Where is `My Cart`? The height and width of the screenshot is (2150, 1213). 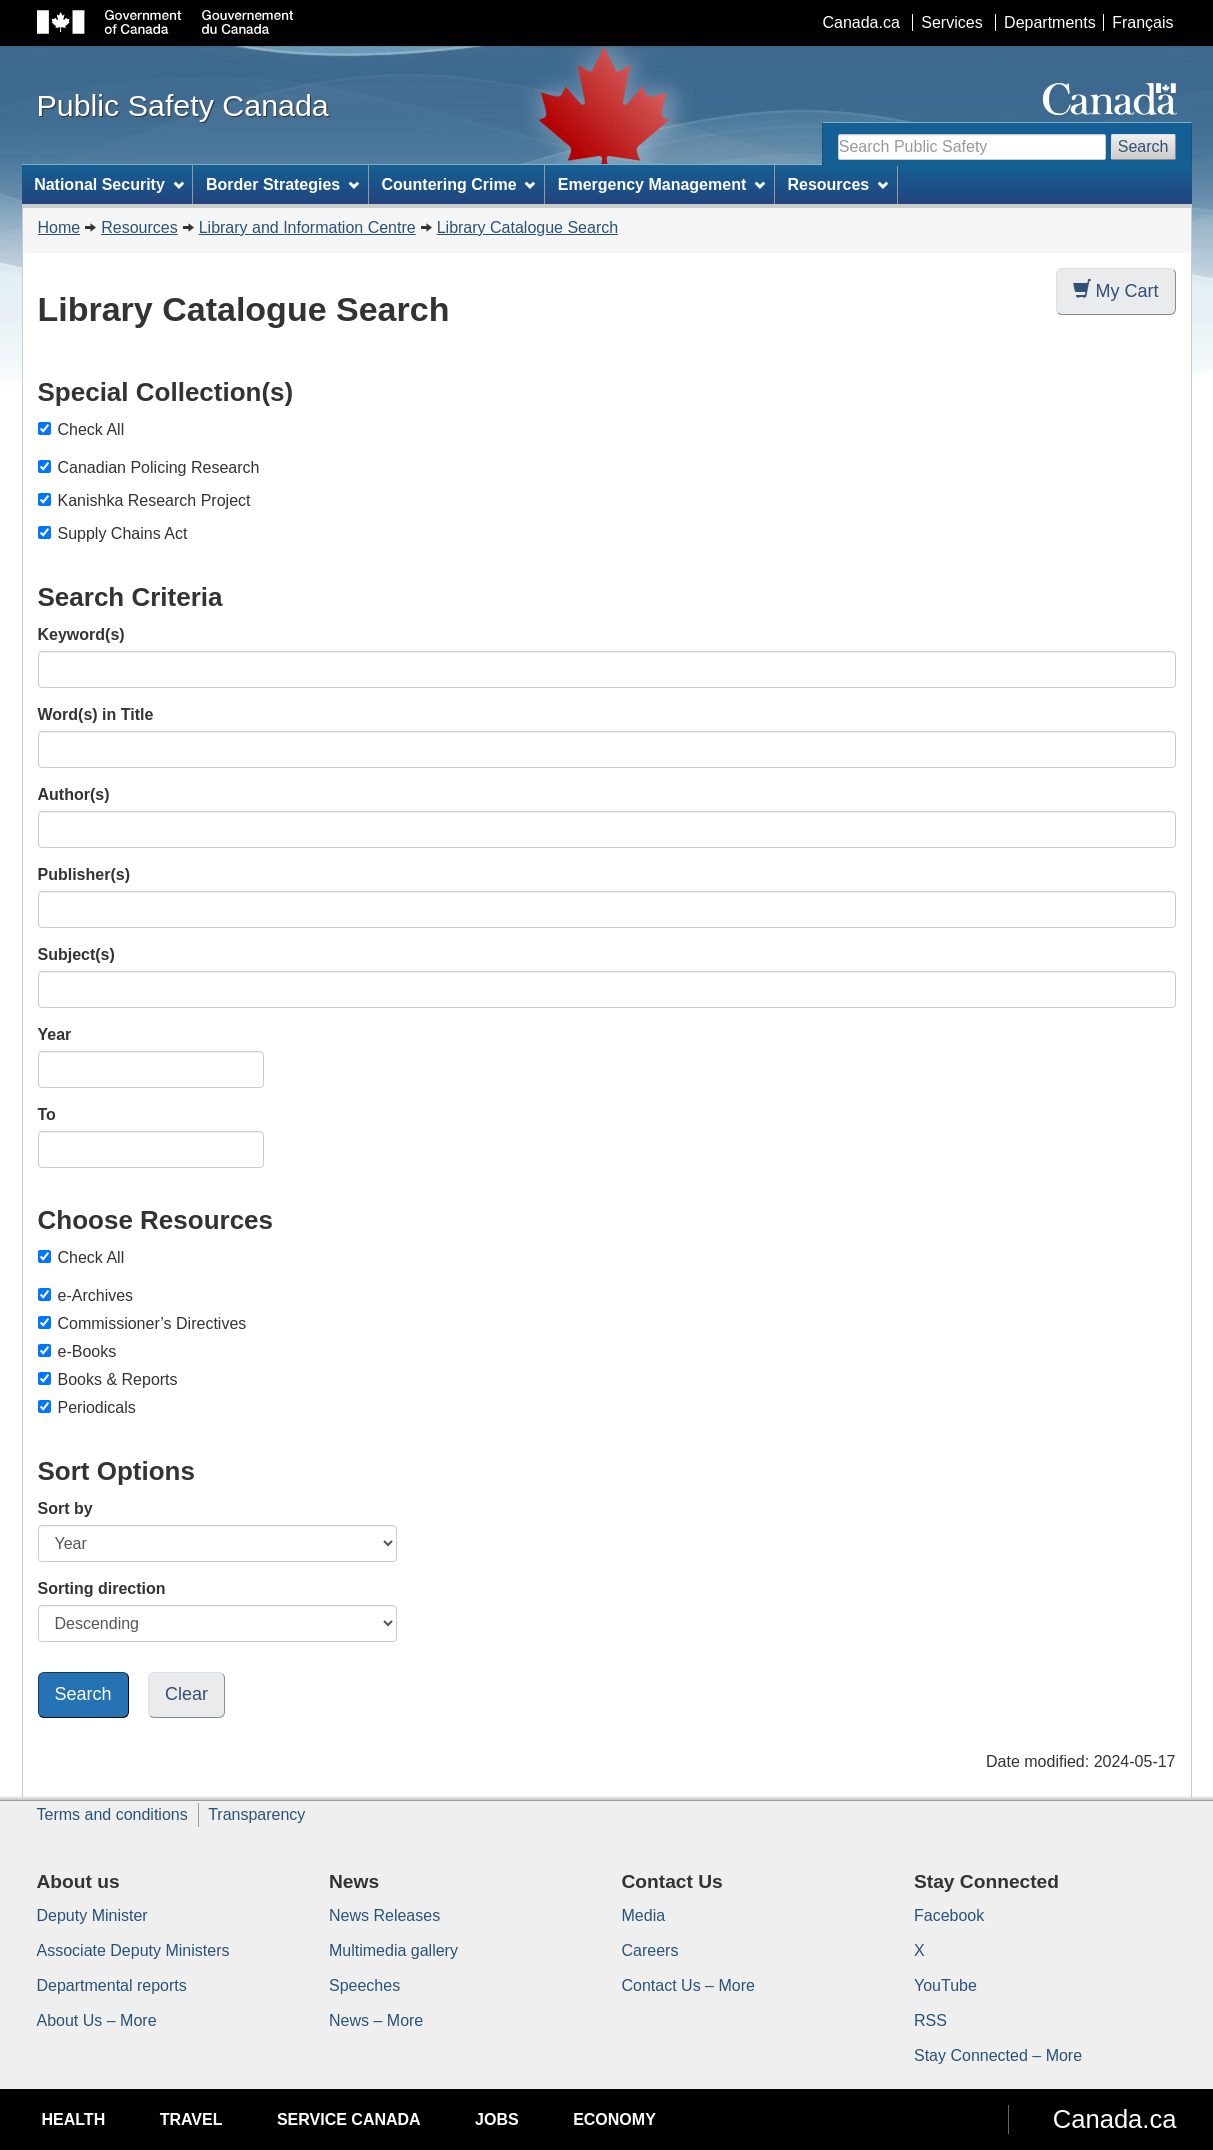
My Cart is located at coordinates (1116, 290).